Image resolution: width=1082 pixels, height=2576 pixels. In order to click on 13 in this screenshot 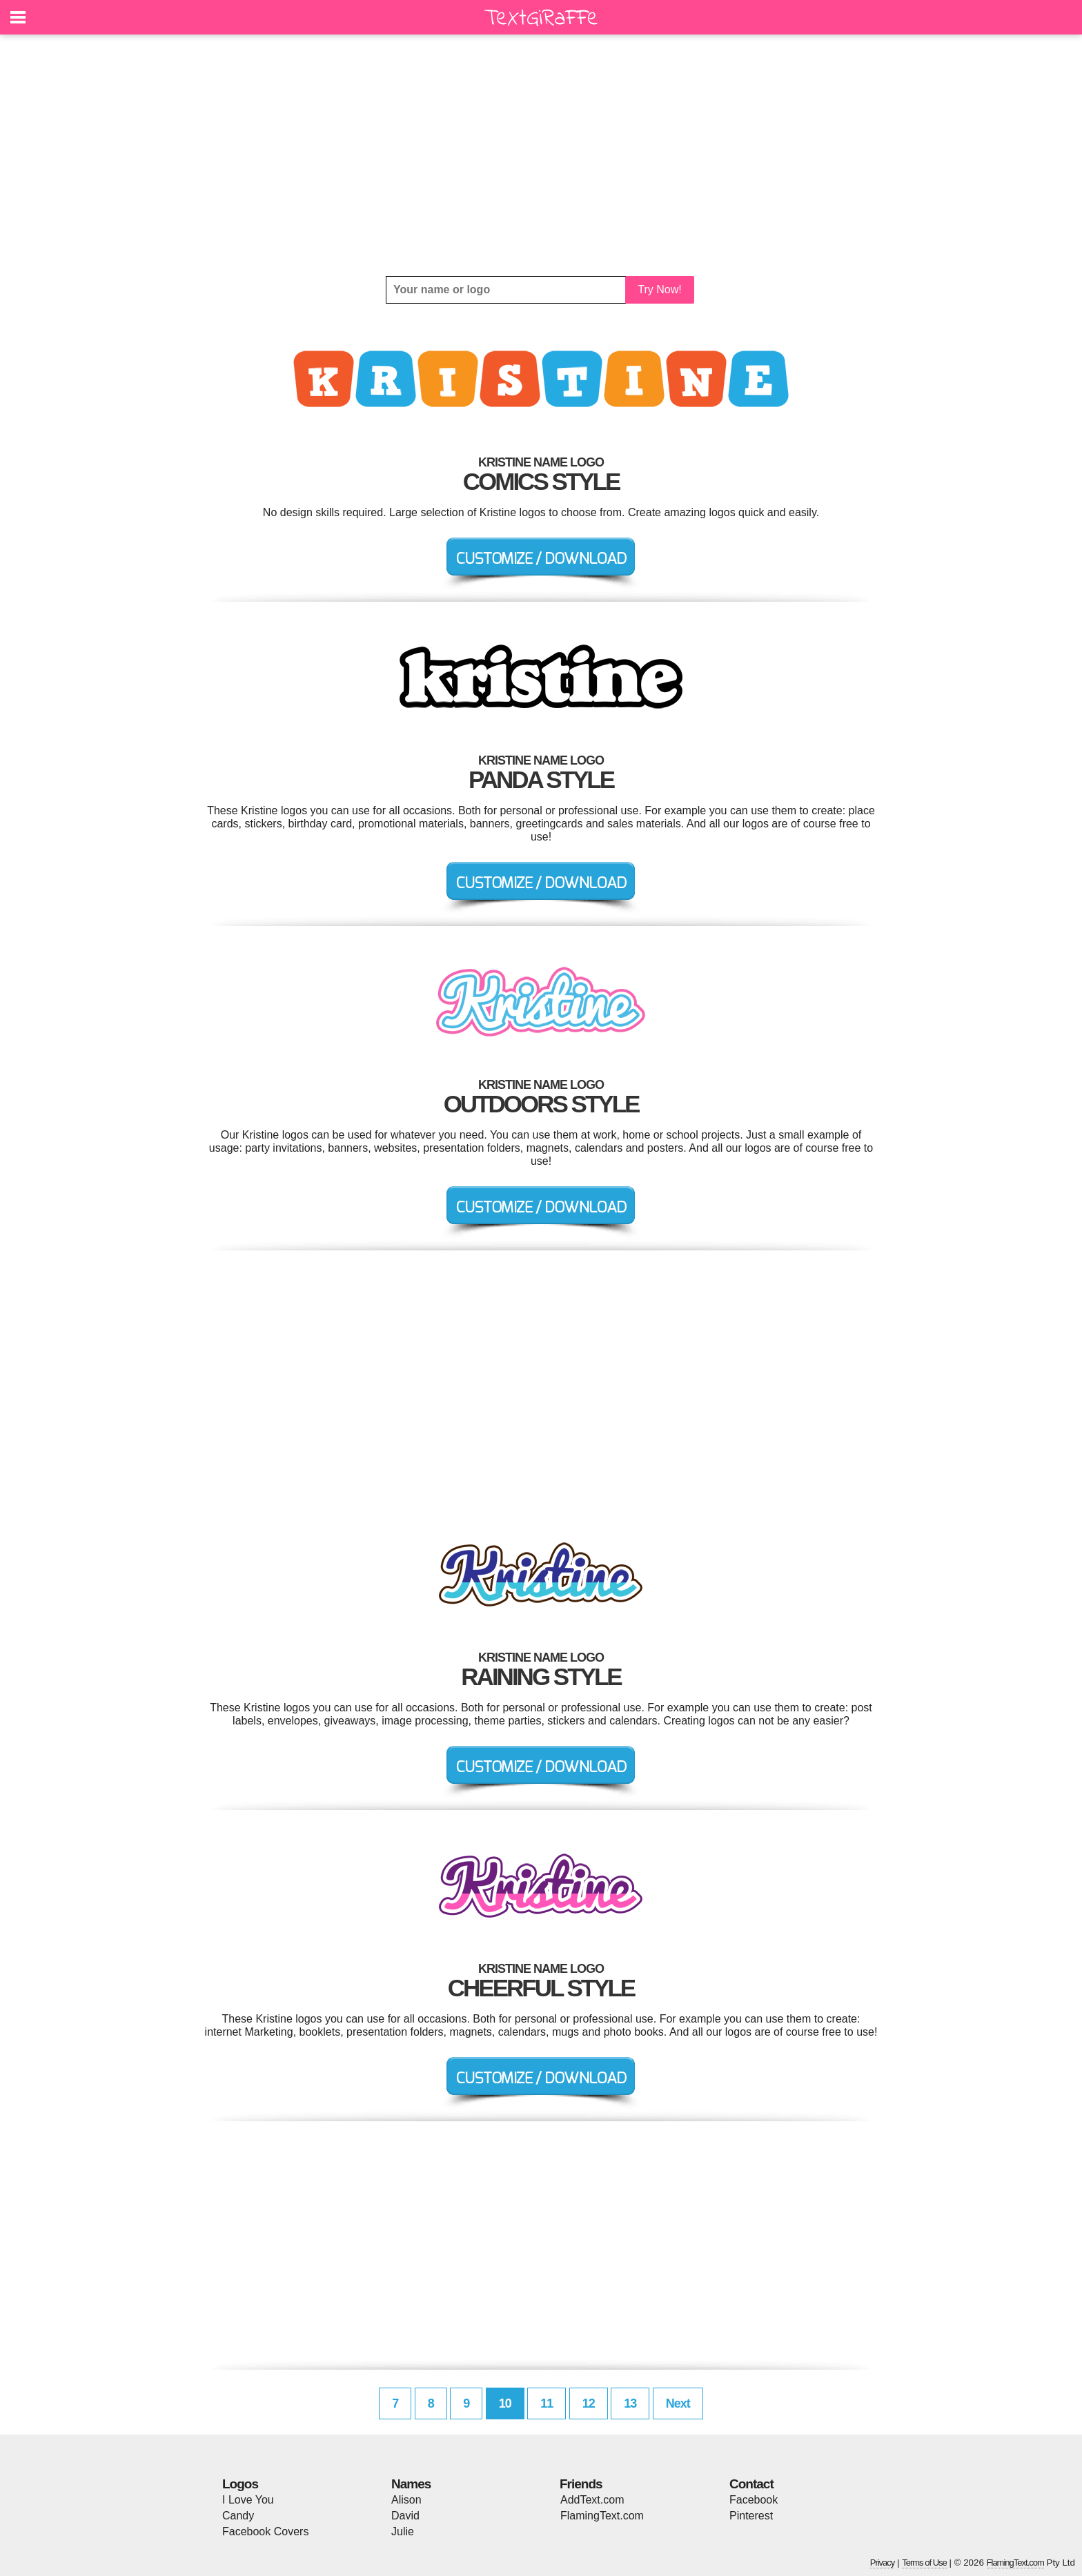, I will do `click(630, 2403)`.